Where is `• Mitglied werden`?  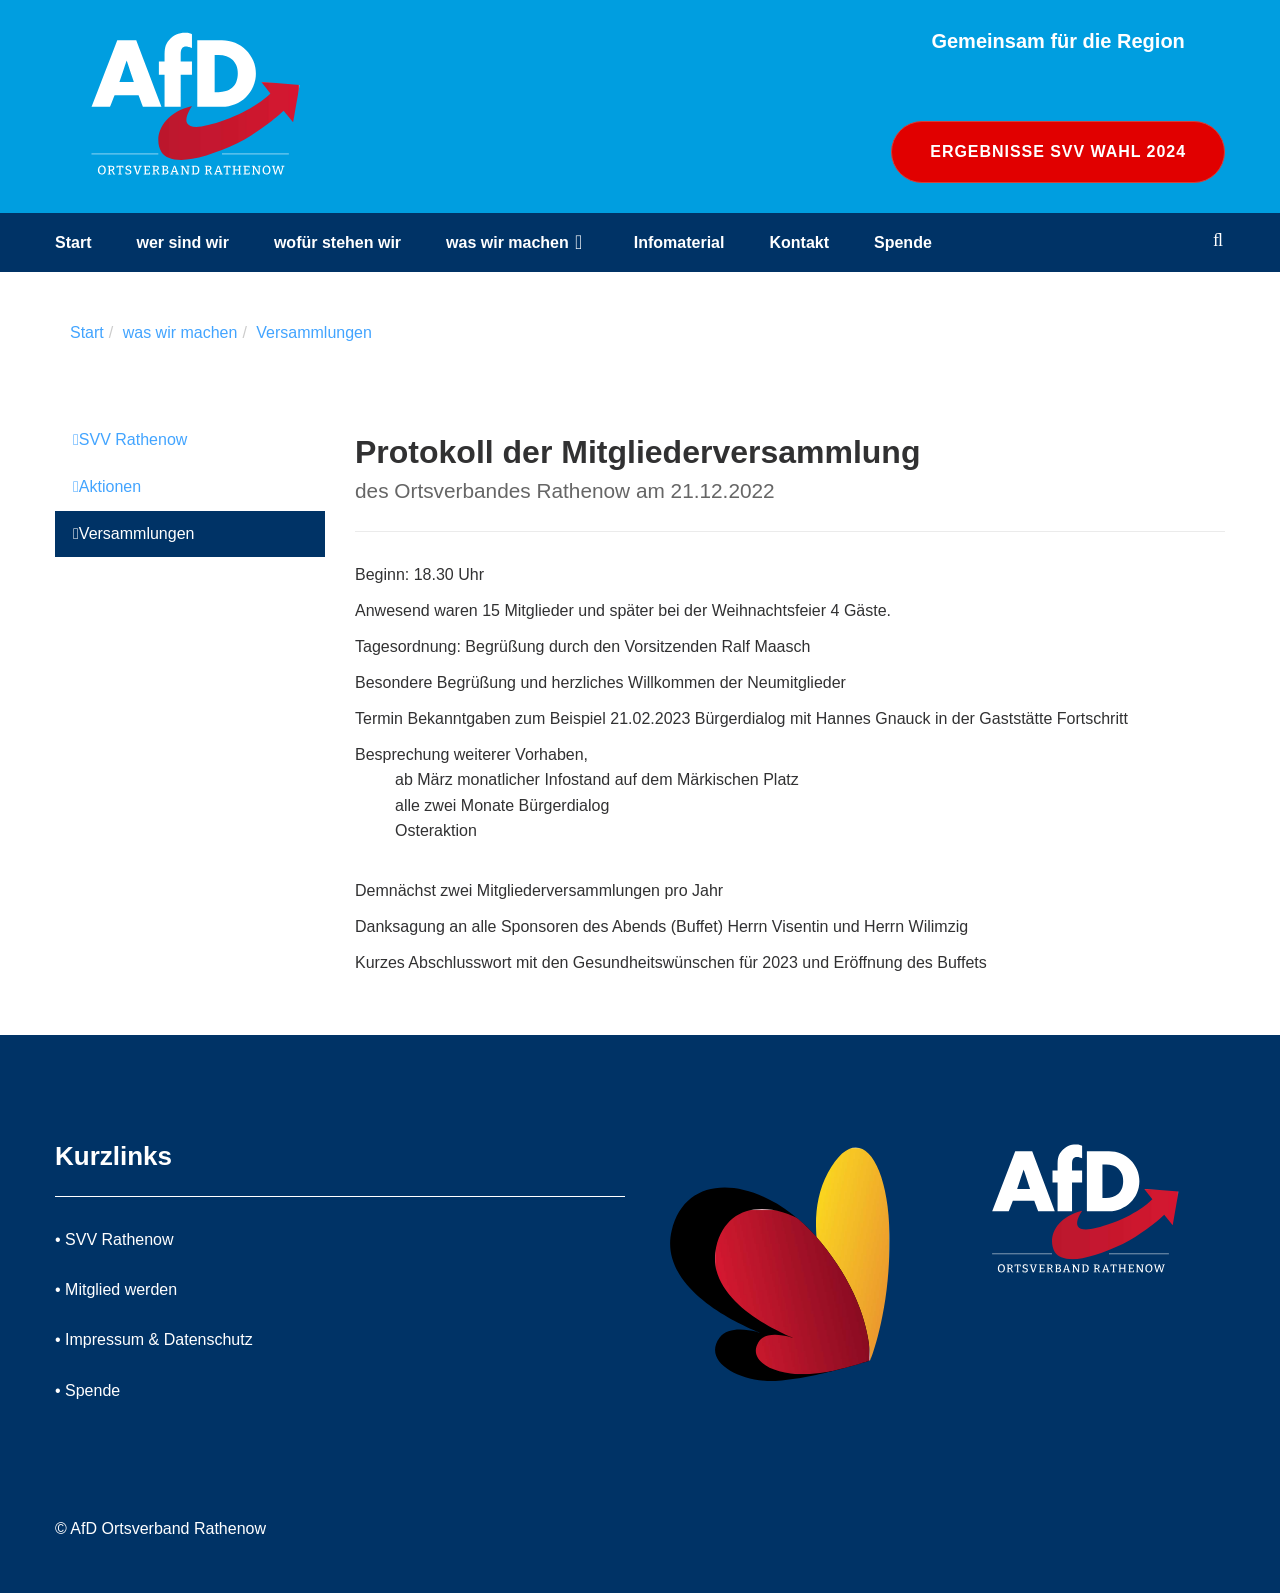
• Mitglied werden is located at coordinates (116, 1289).